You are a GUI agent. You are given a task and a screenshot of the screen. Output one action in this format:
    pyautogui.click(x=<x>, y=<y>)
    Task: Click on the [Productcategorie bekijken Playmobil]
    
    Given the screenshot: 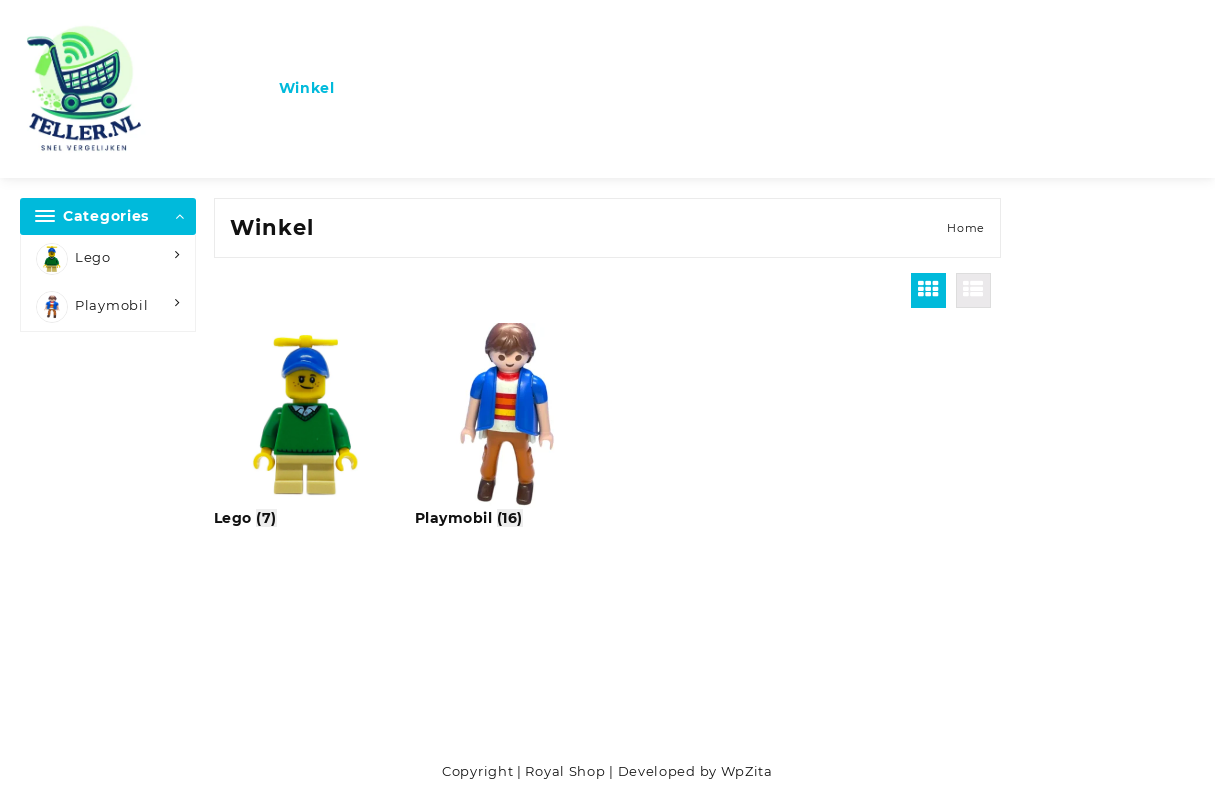 What is the action you would take?
    pyautogui.click(x=507, y=426)
    